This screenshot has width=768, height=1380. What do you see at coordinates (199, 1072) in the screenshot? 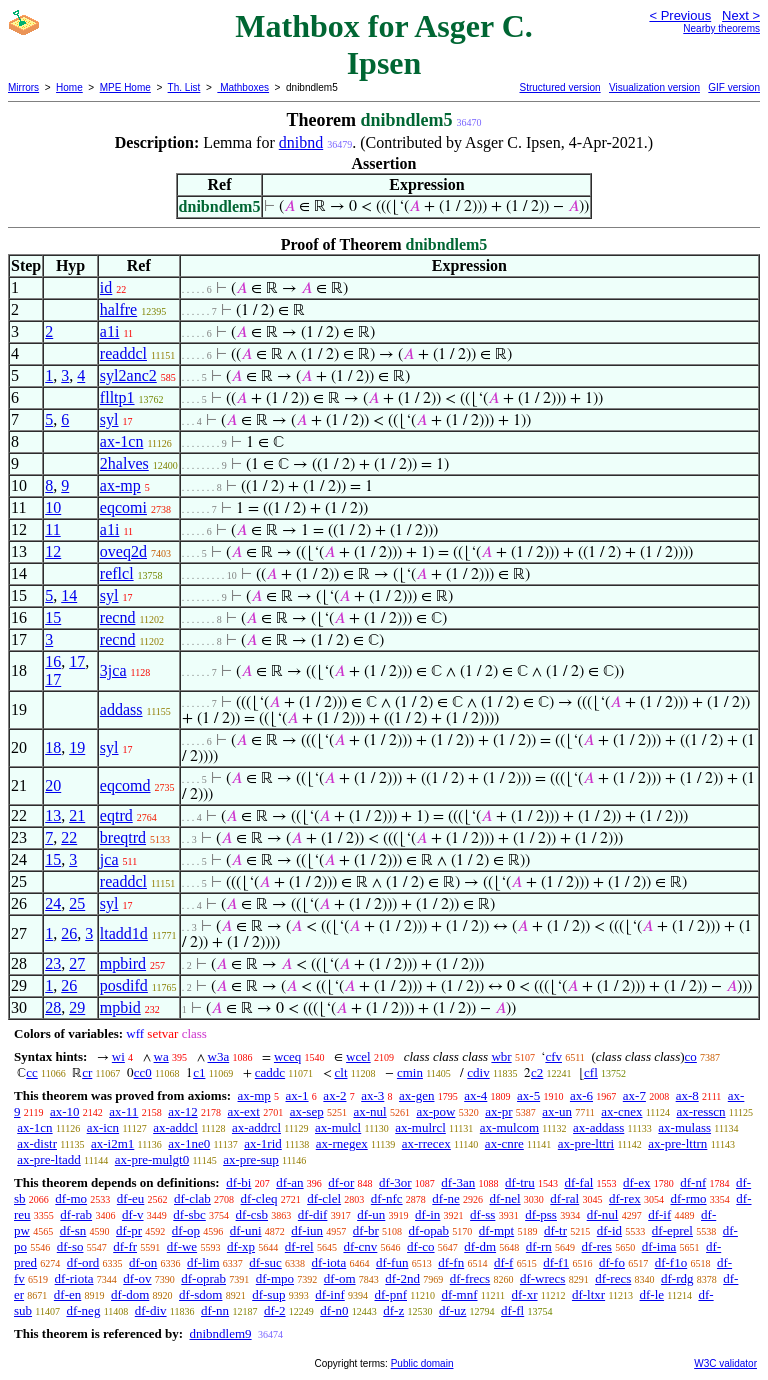
I see `c1` at bounding box center [199, 1072].